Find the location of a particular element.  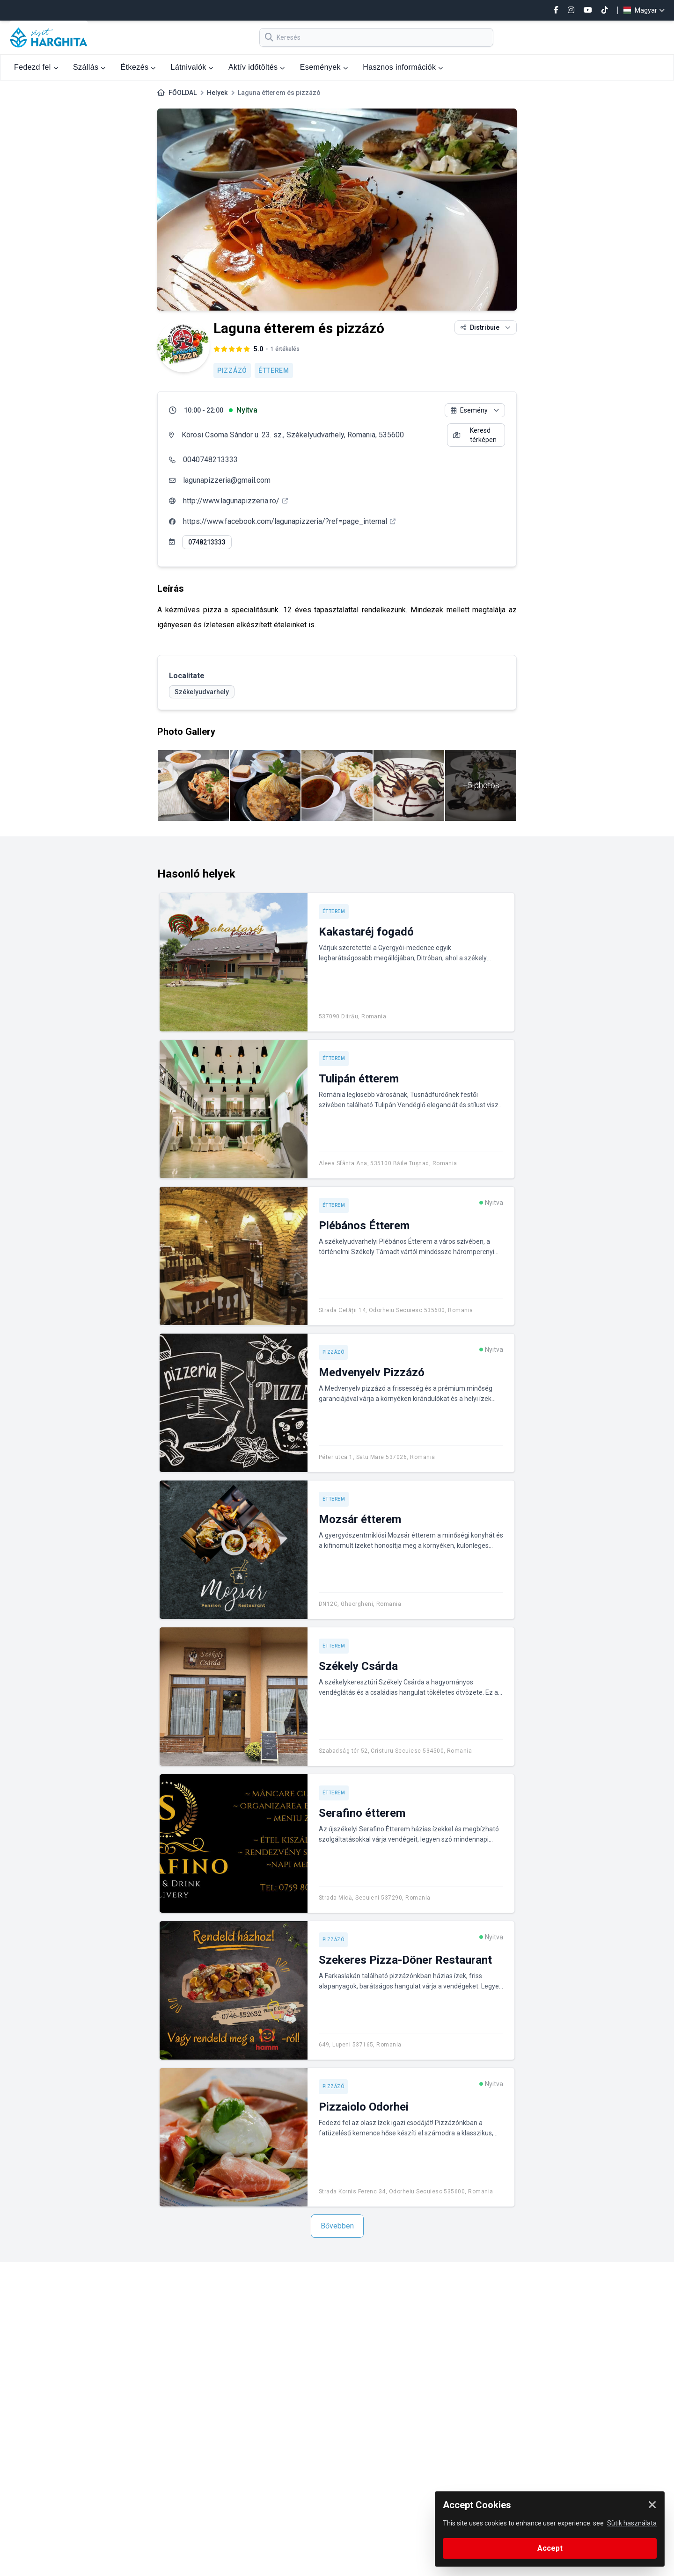

Szállás is located at coordinates (89, 67).